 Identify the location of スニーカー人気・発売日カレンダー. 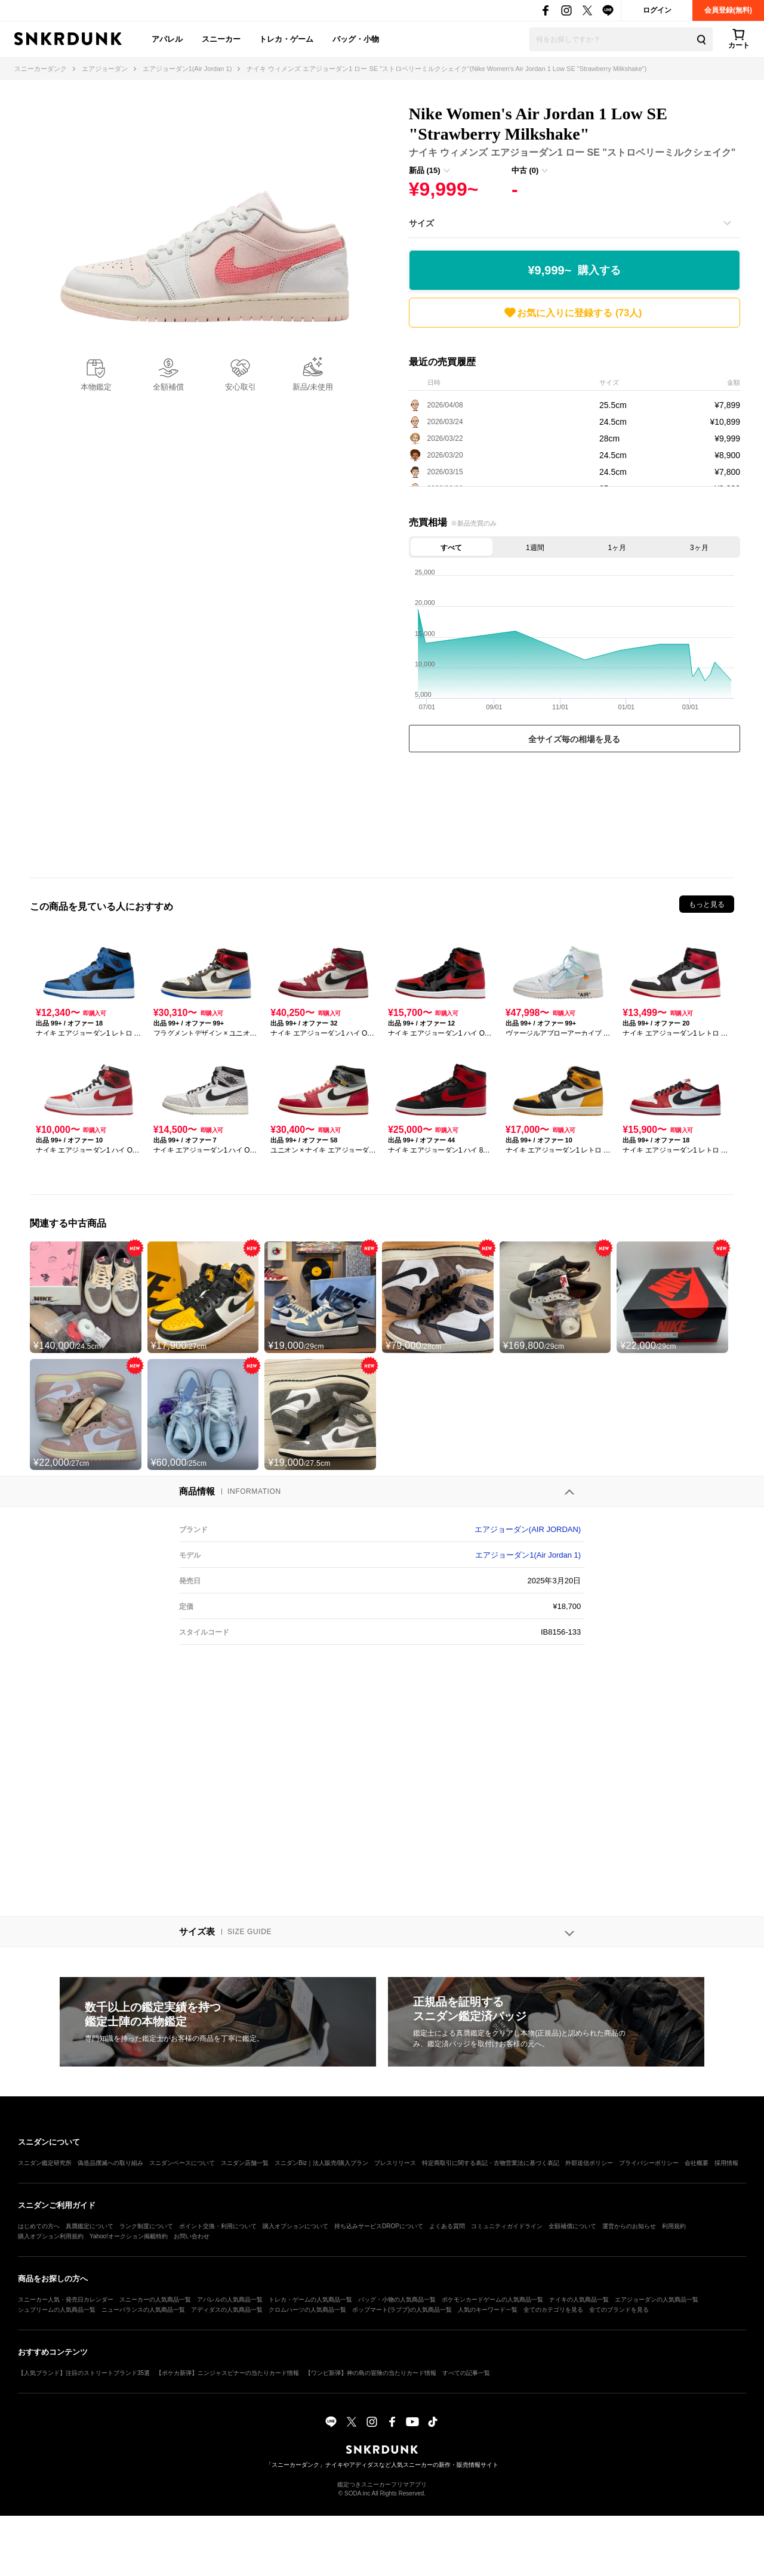
(65, 2299).